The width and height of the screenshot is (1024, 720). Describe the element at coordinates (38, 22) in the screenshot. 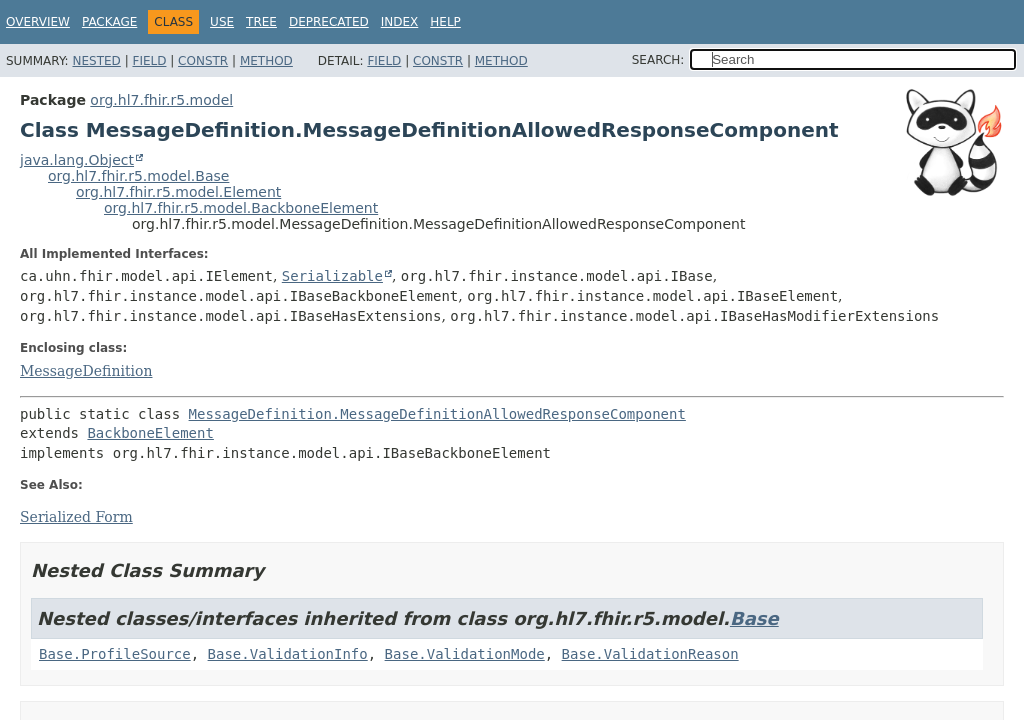

I see `Overview` at that location.